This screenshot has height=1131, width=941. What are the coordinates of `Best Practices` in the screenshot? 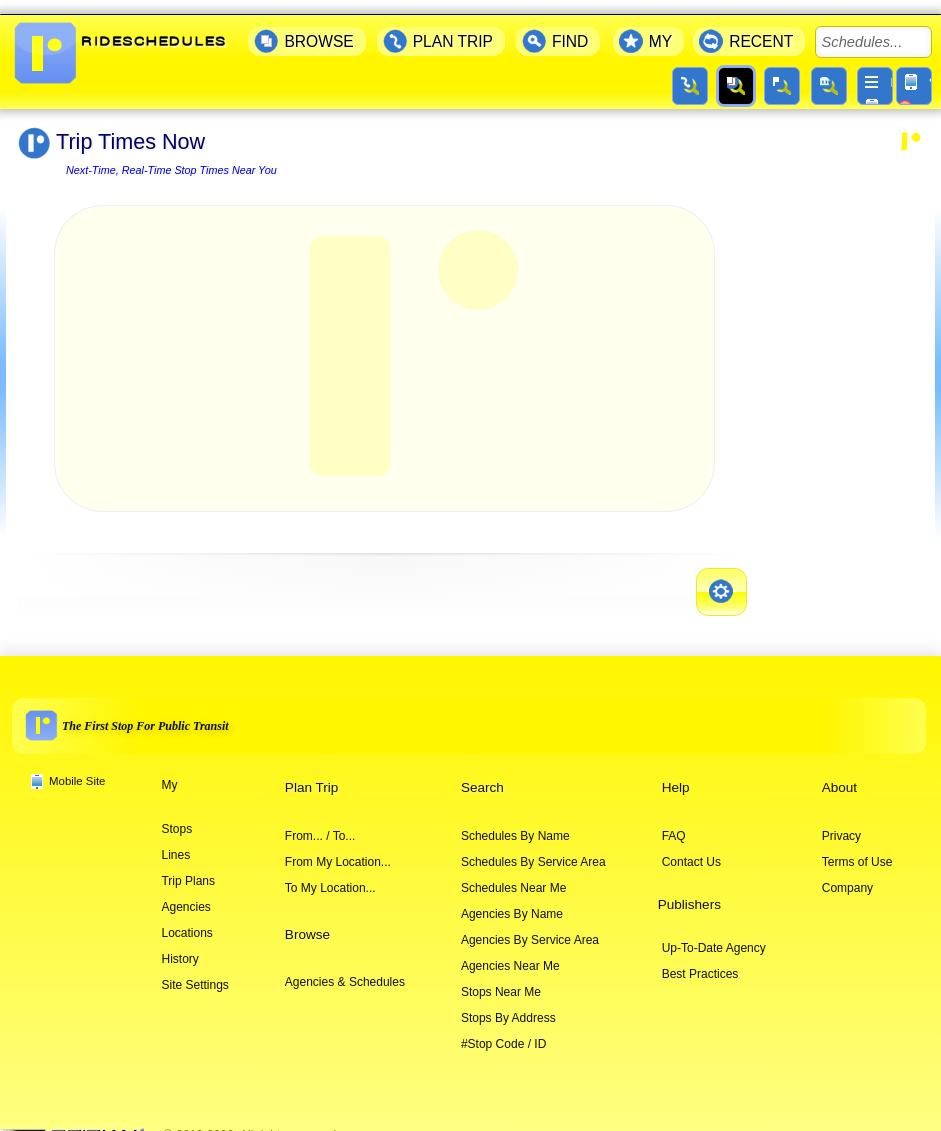 It's located at (700, 960).